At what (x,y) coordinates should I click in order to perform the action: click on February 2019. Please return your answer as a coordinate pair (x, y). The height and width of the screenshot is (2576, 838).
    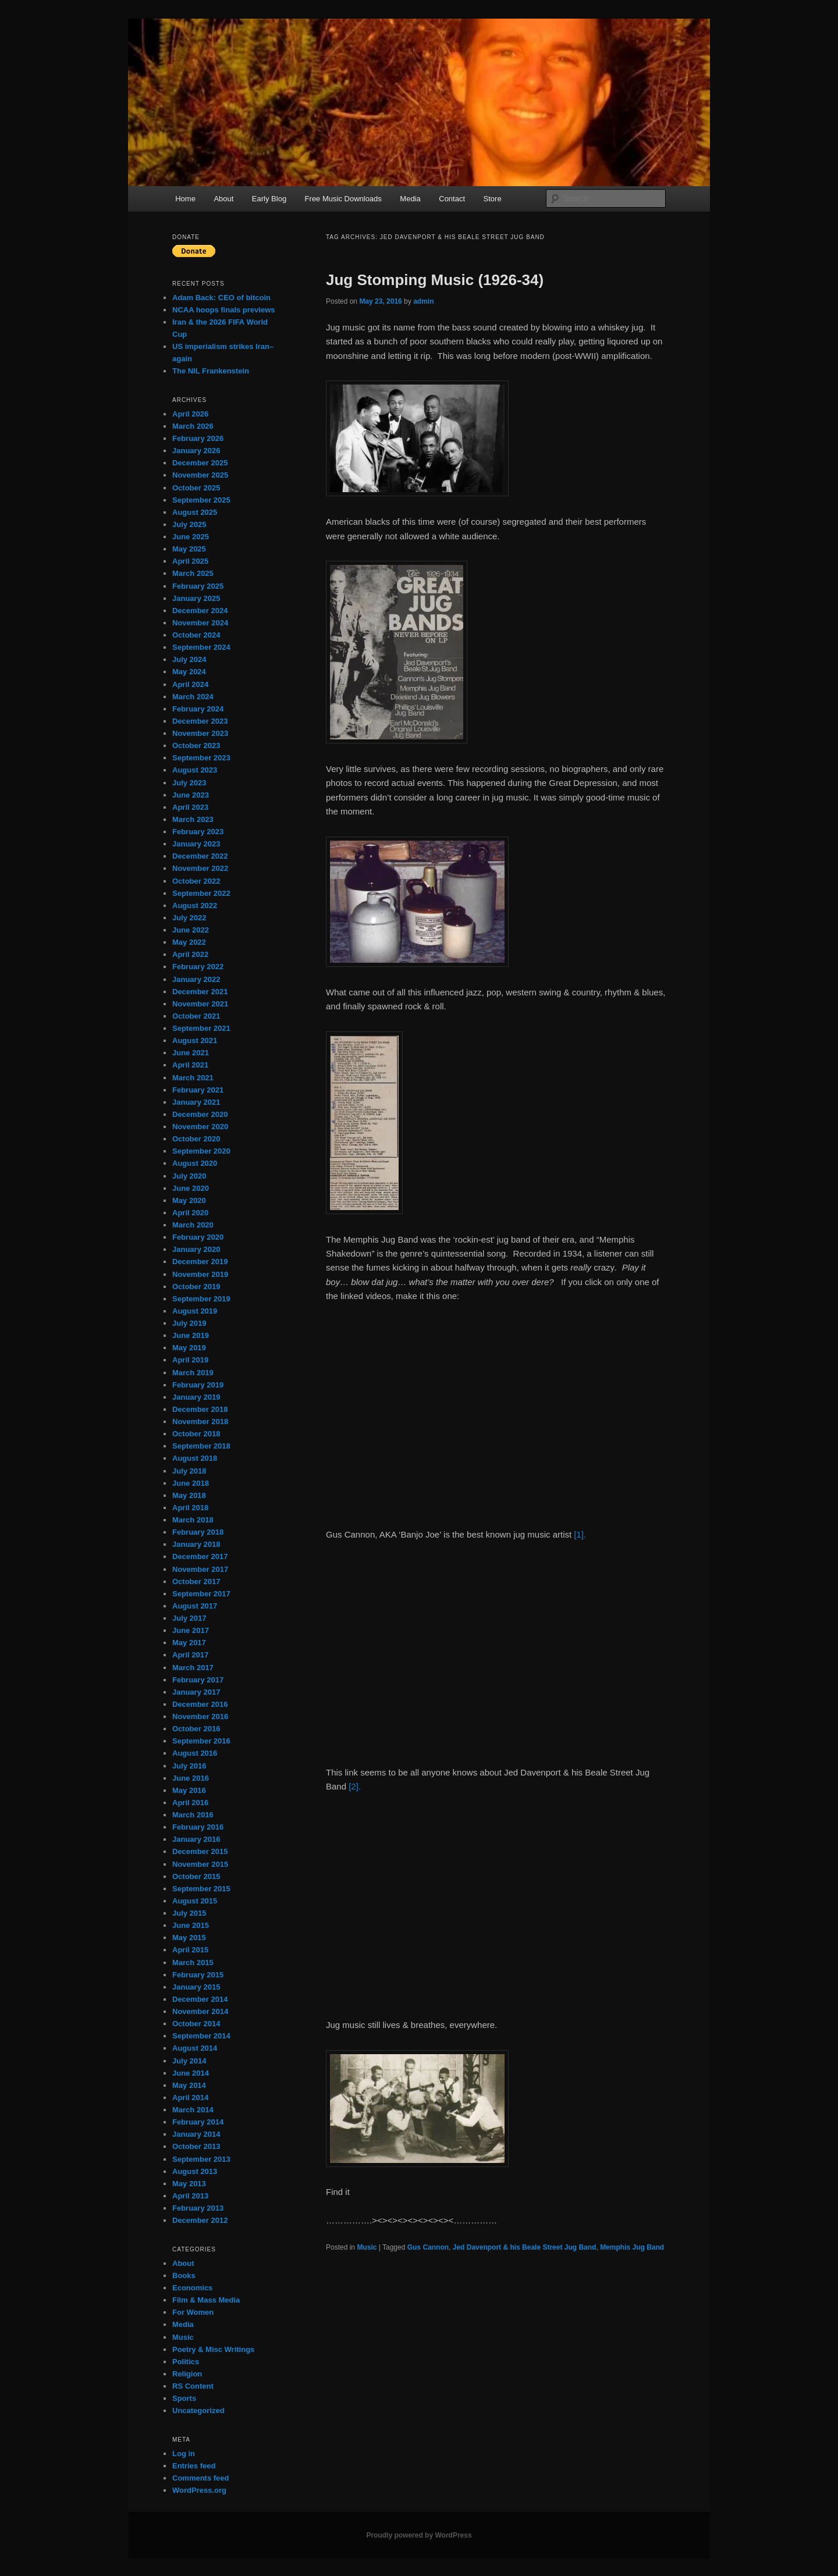
    Looking at the image, I should click on (197, 1384).